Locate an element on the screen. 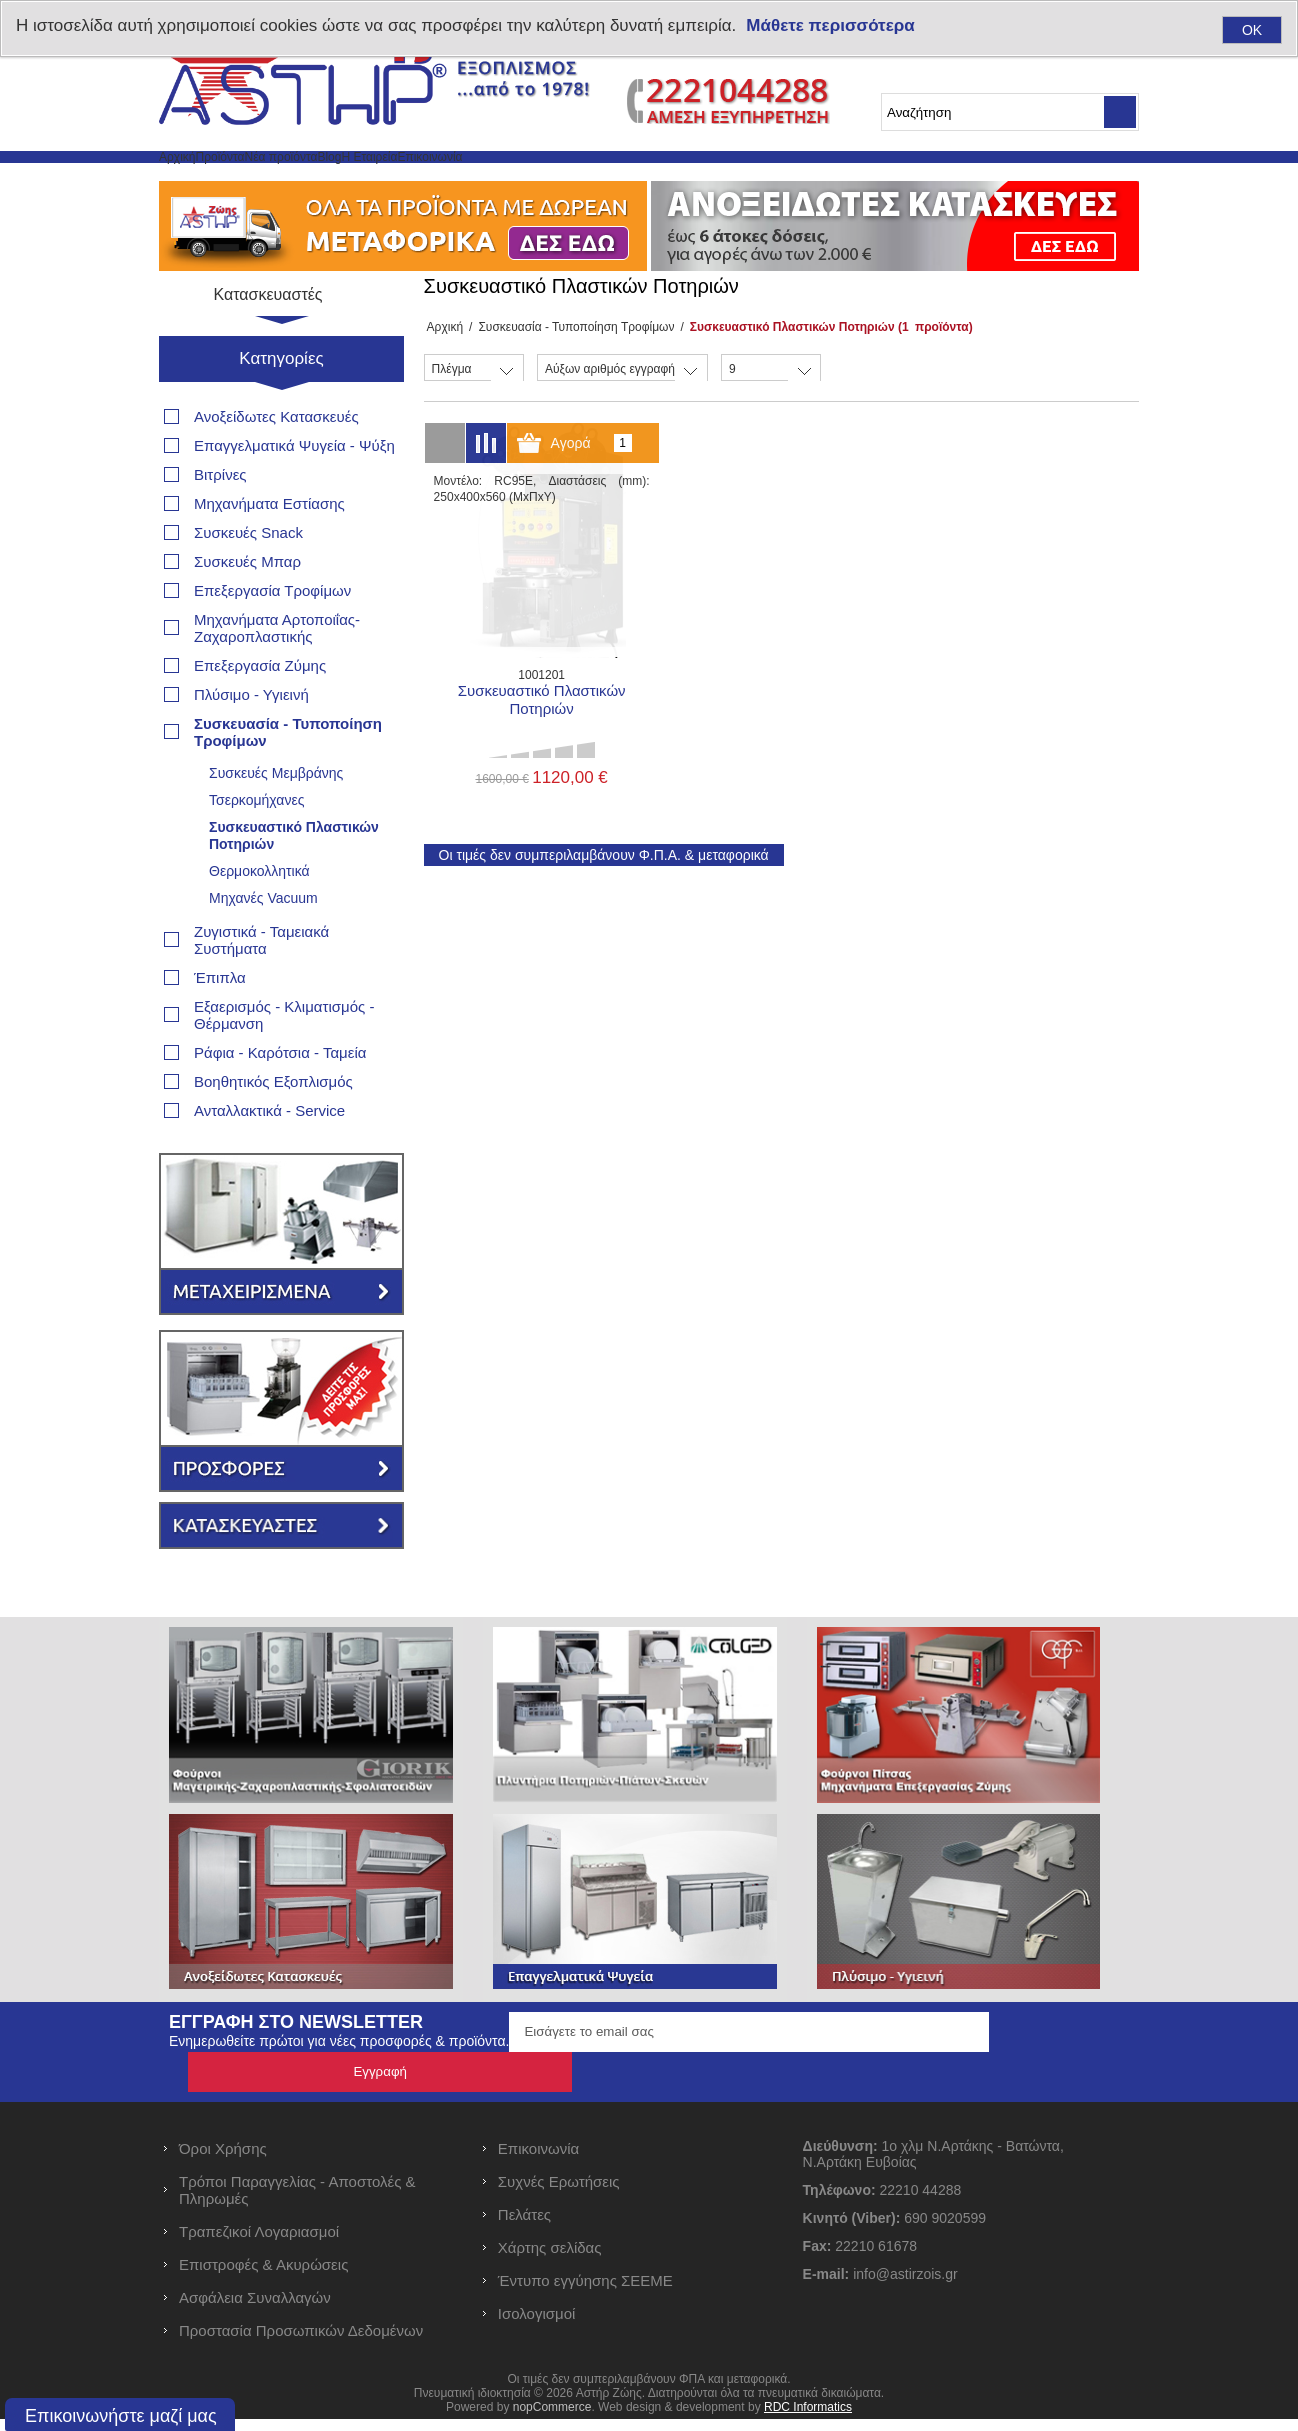 The image size is (1298, 2431). Κατασκευαστές is located at coordinates (282, 344).